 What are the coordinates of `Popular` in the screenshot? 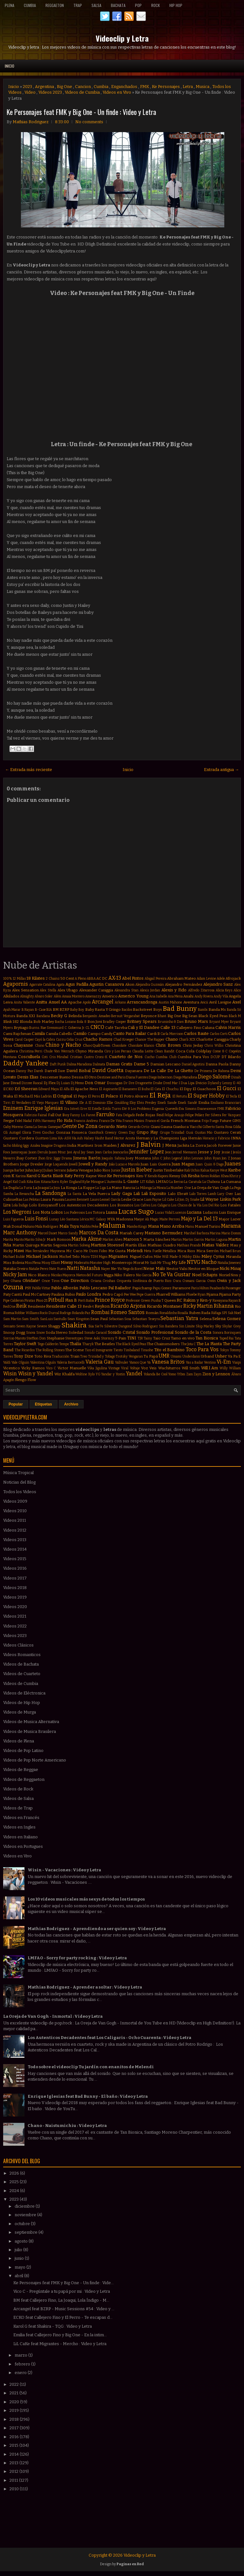 It's located at (16, 1404).